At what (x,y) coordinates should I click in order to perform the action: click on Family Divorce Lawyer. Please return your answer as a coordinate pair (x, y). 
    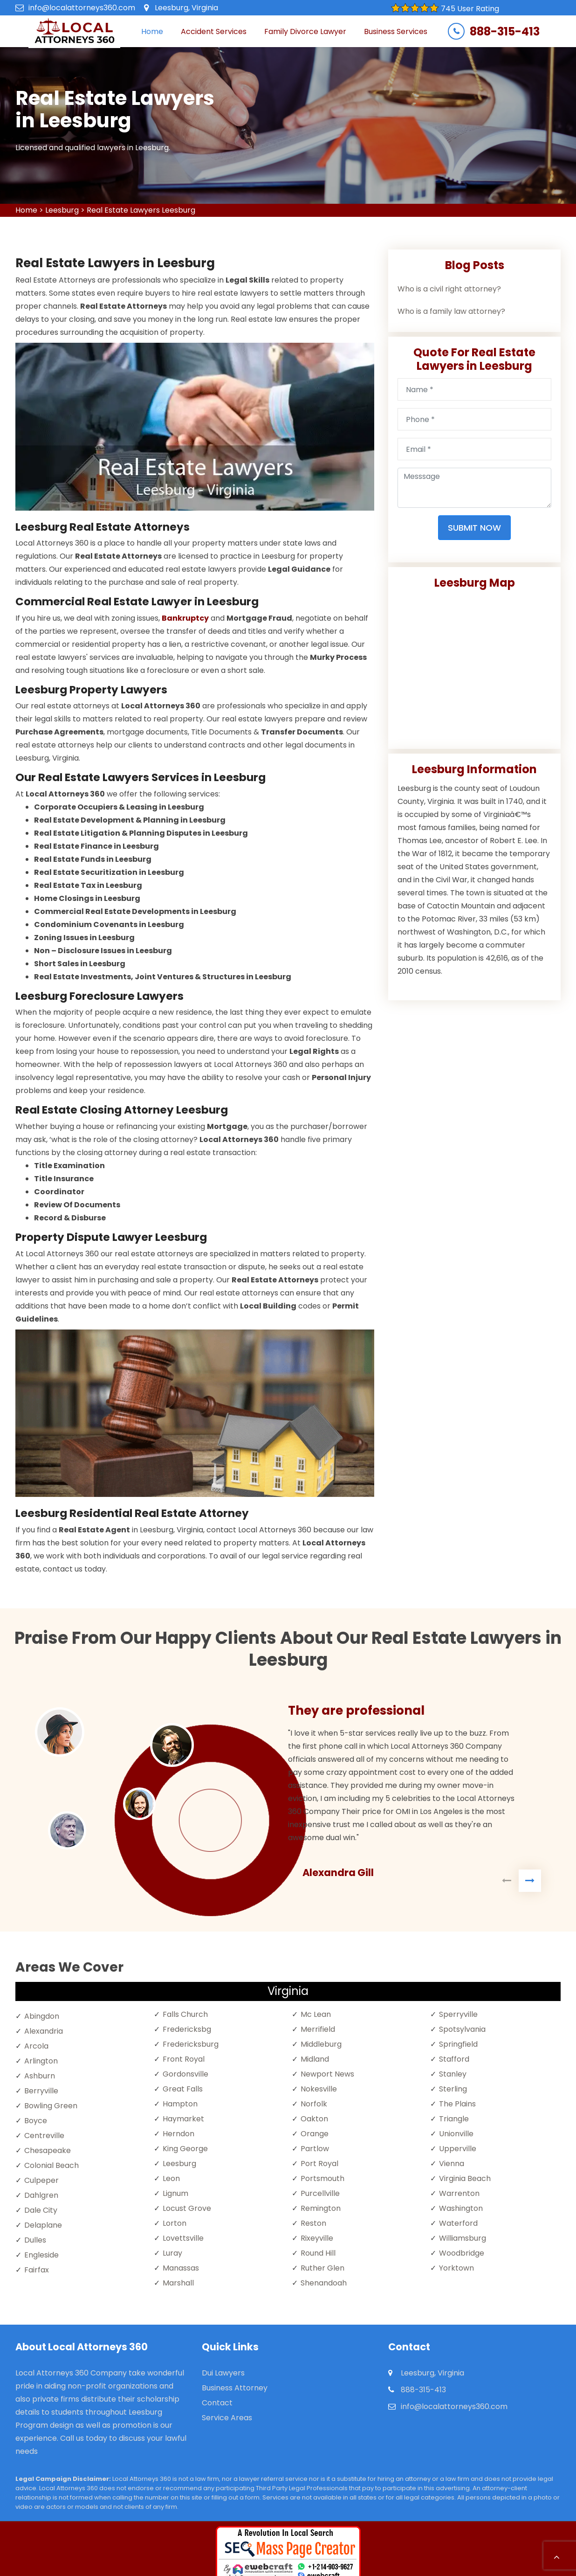
    Looking at the image, I should click on (305, 31).